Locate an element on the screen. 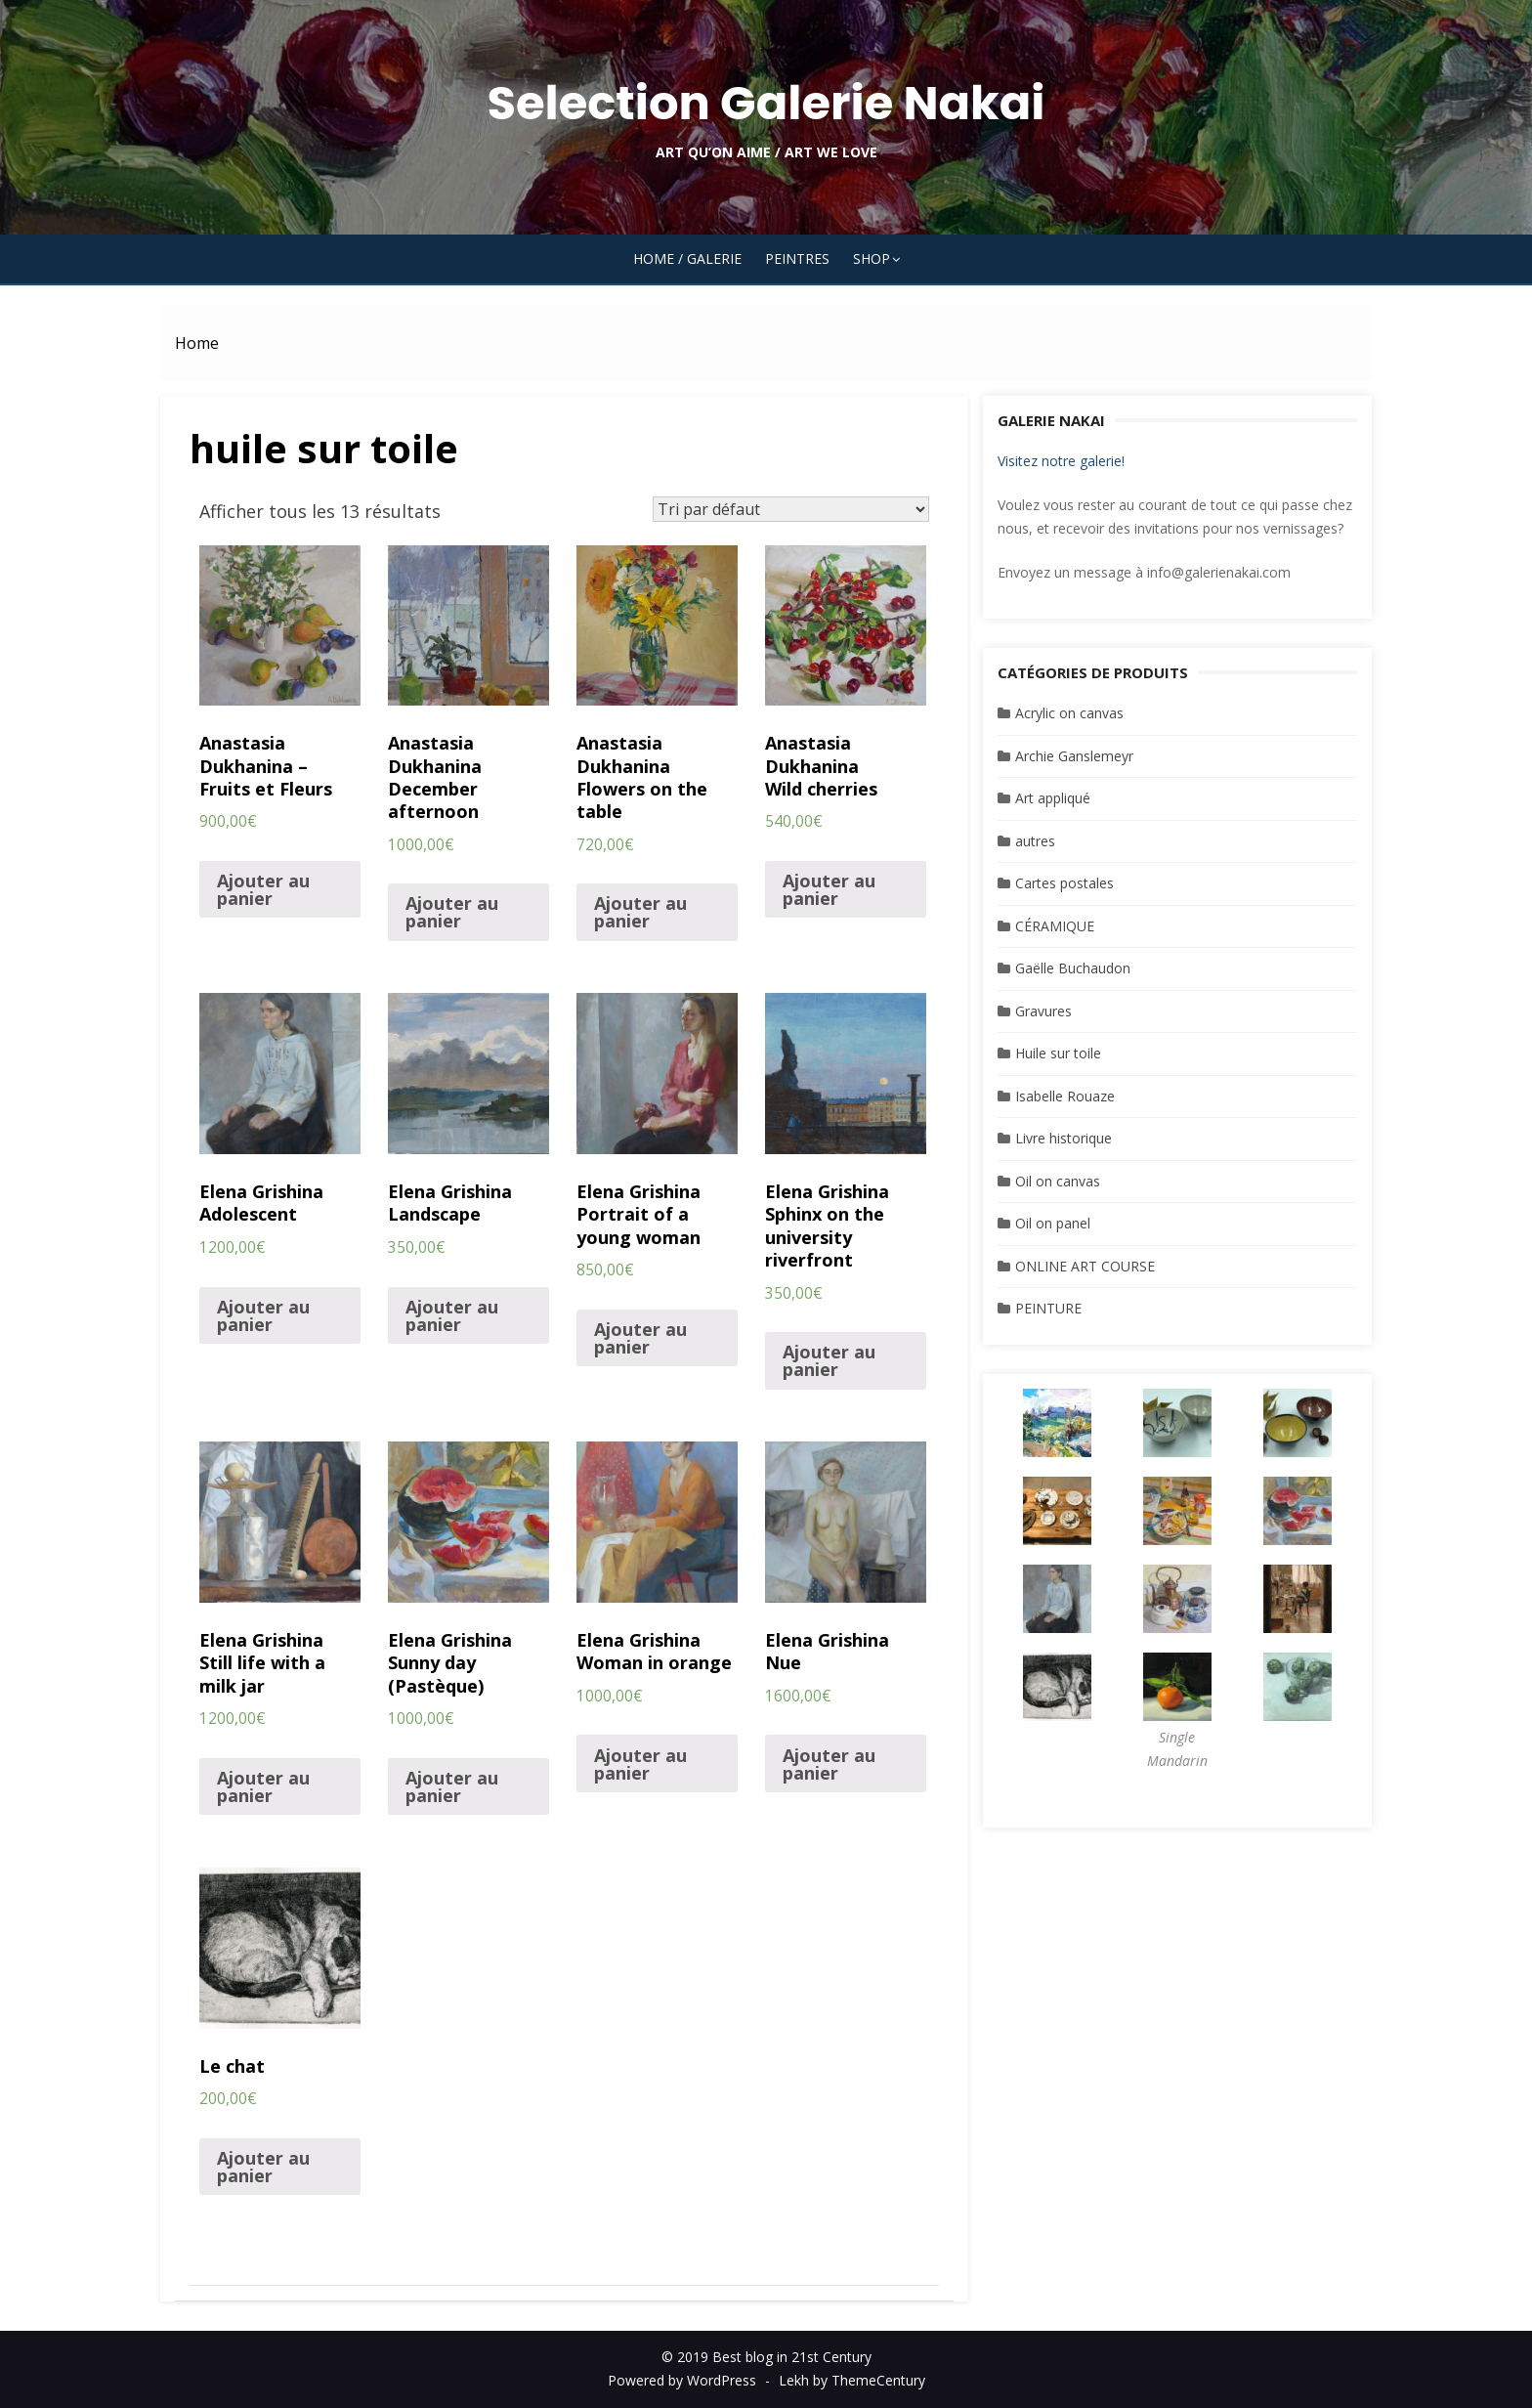 This screenshot has width=1532, height=2408. Ajouter au panier [Ajouter “Anastasia DukhaninaDecember afternoon” à votre panier] is located at coordinates (451, 911).